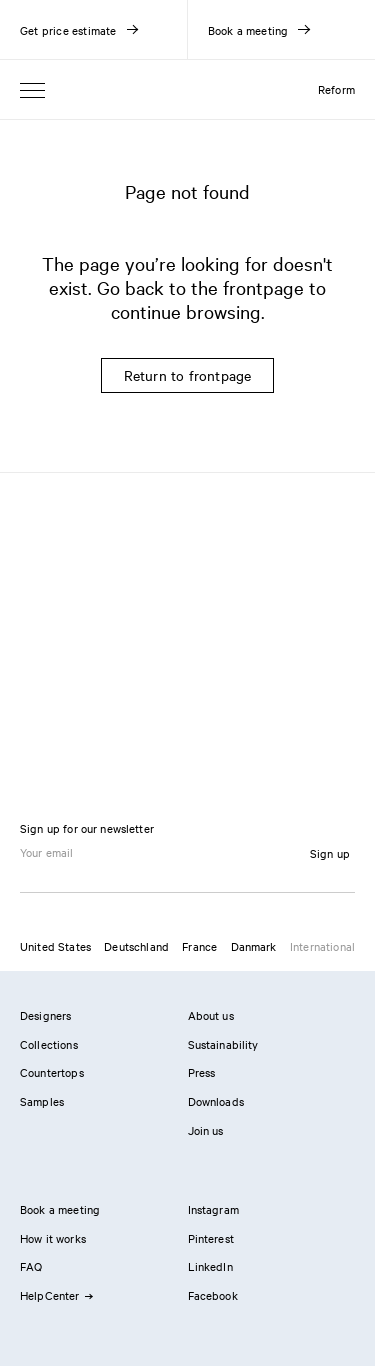 The height and width of the screenshot is (1366, 375). What do you see at coordinates (49, 1044) in the screenshot?
I see `Collections` at bounding box center [49, 1044].